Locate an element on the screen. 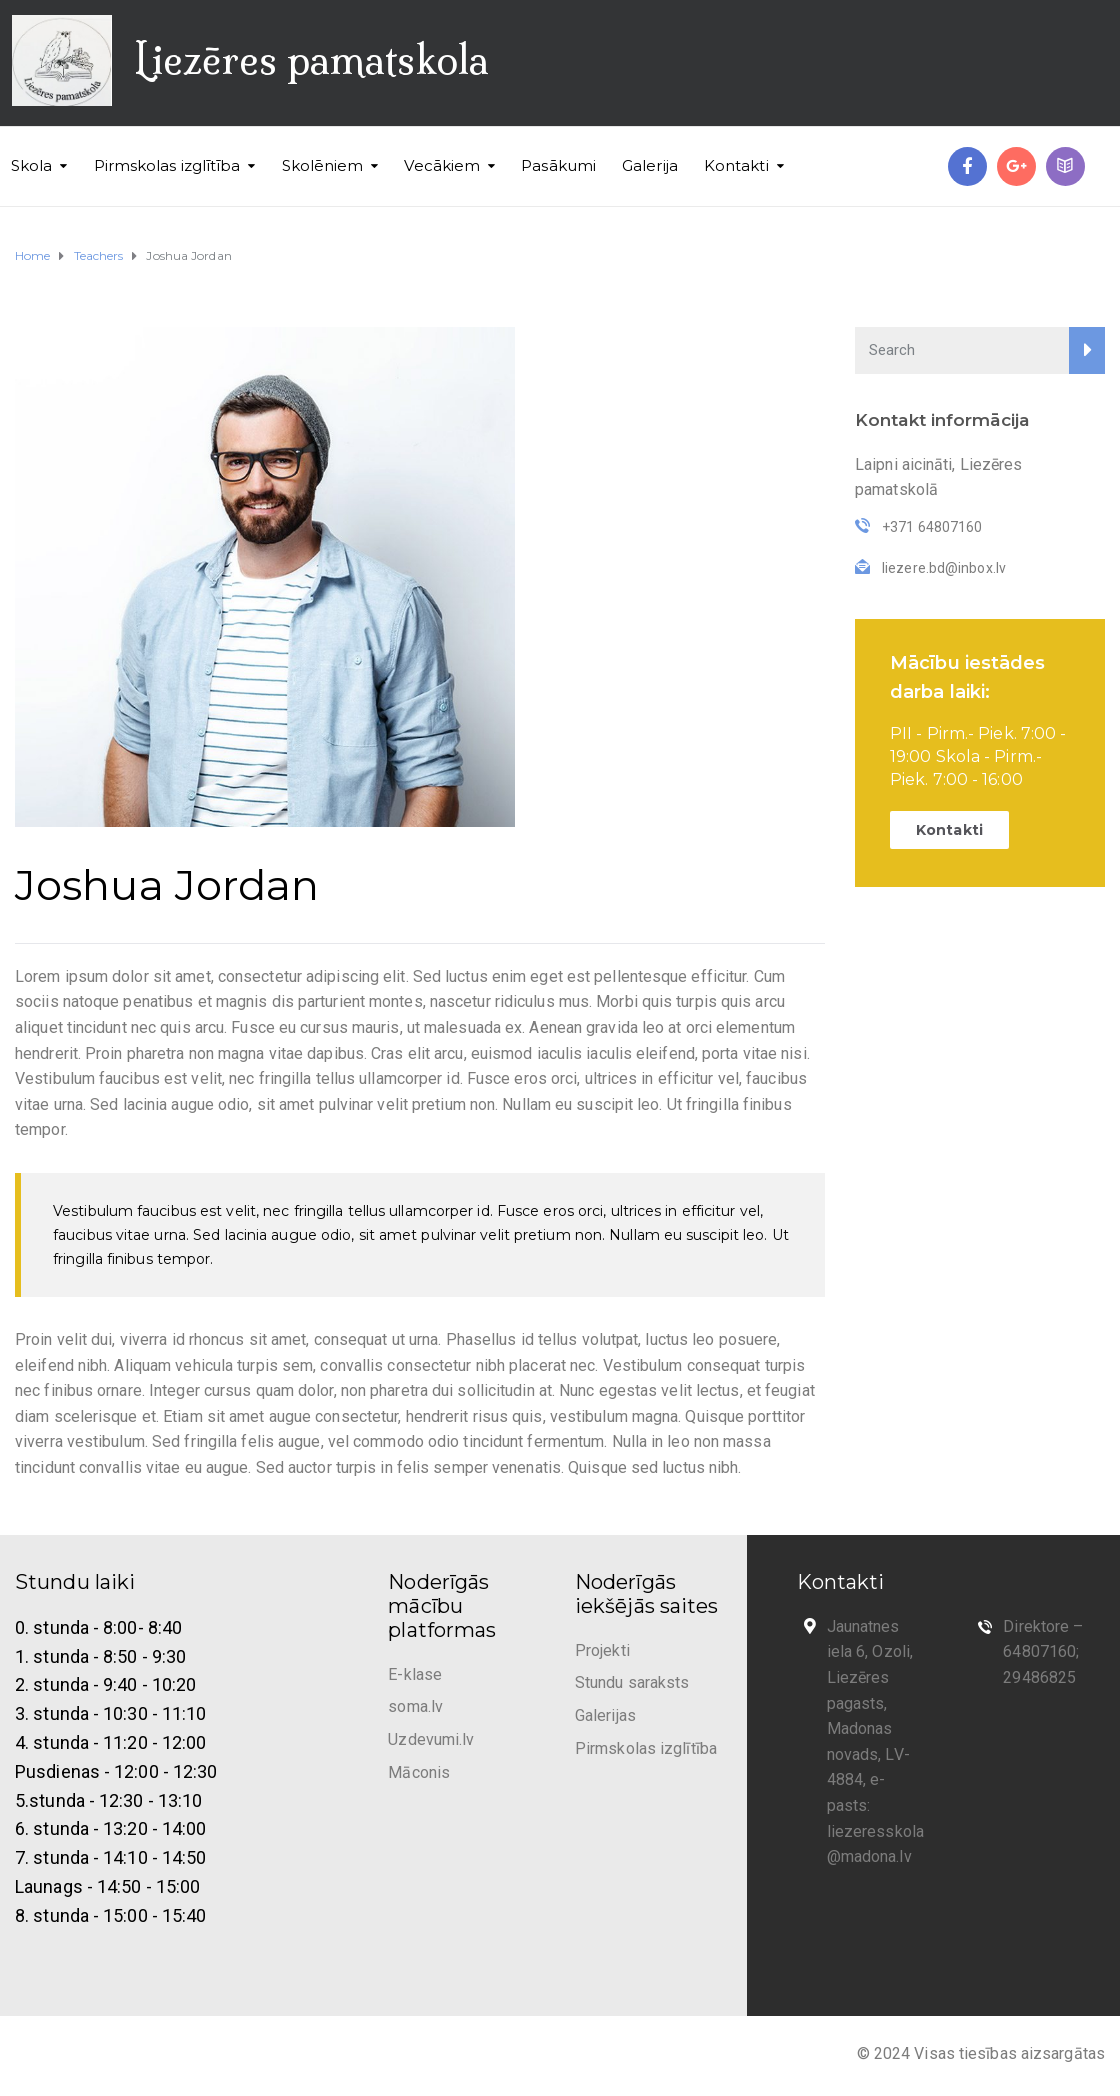 This screenshot has width=1120, height=2096. Pasākumi is located at coordinates (558, 165).